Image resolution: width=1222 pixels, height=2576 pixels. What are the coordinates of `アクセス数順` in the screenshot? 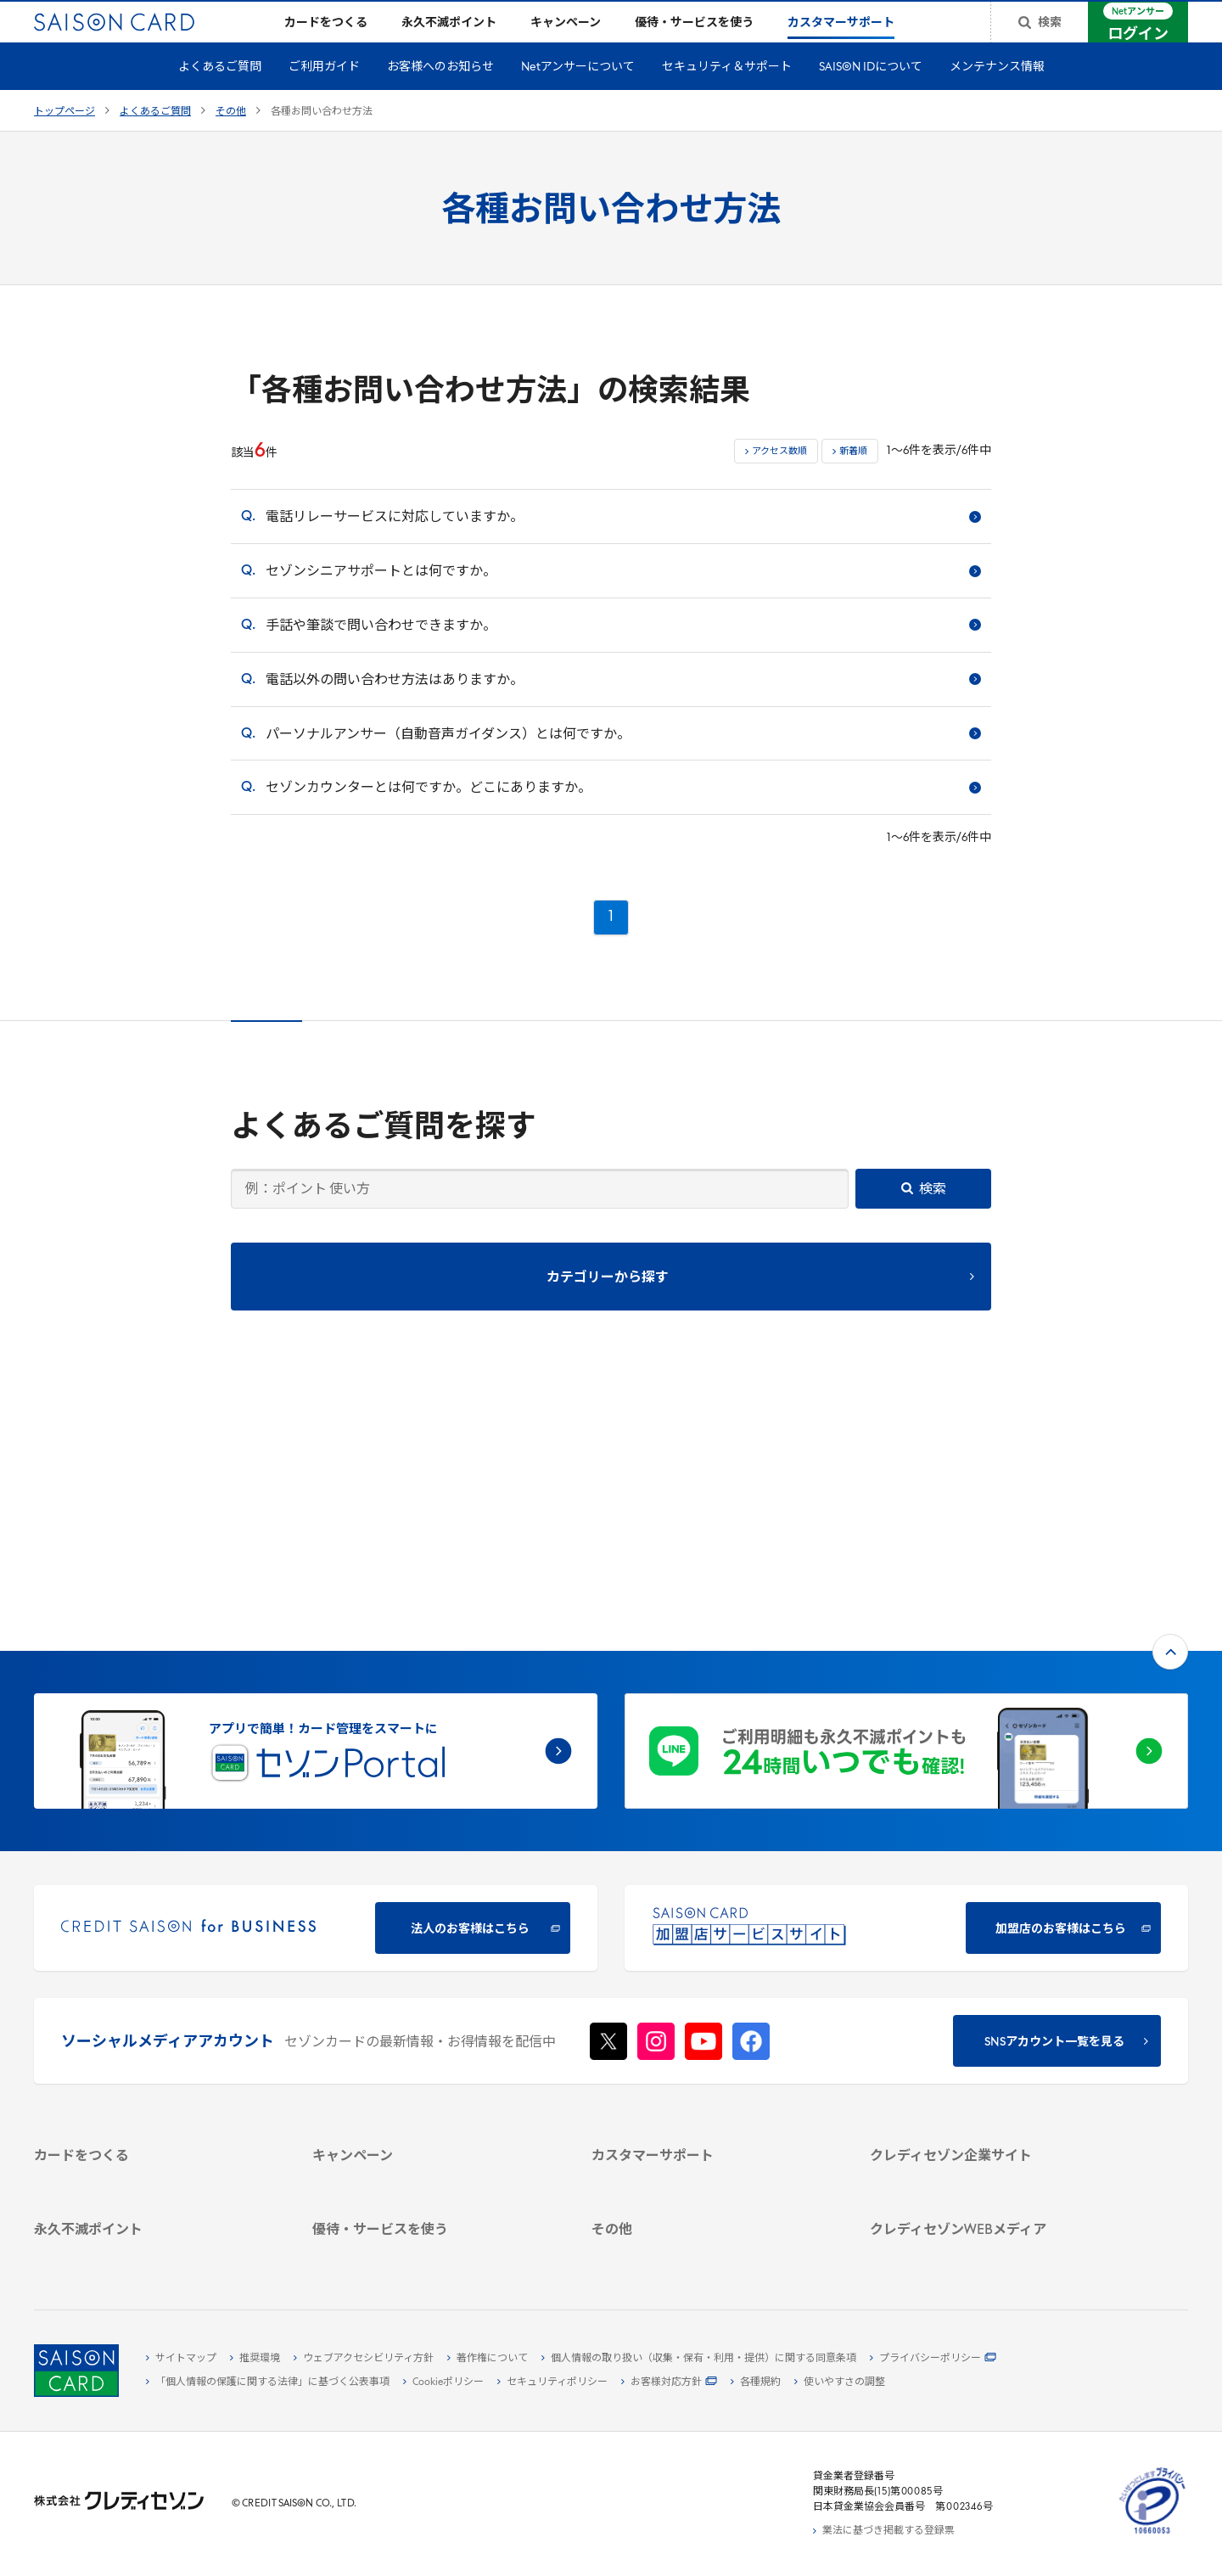 It's located at (779, 479).